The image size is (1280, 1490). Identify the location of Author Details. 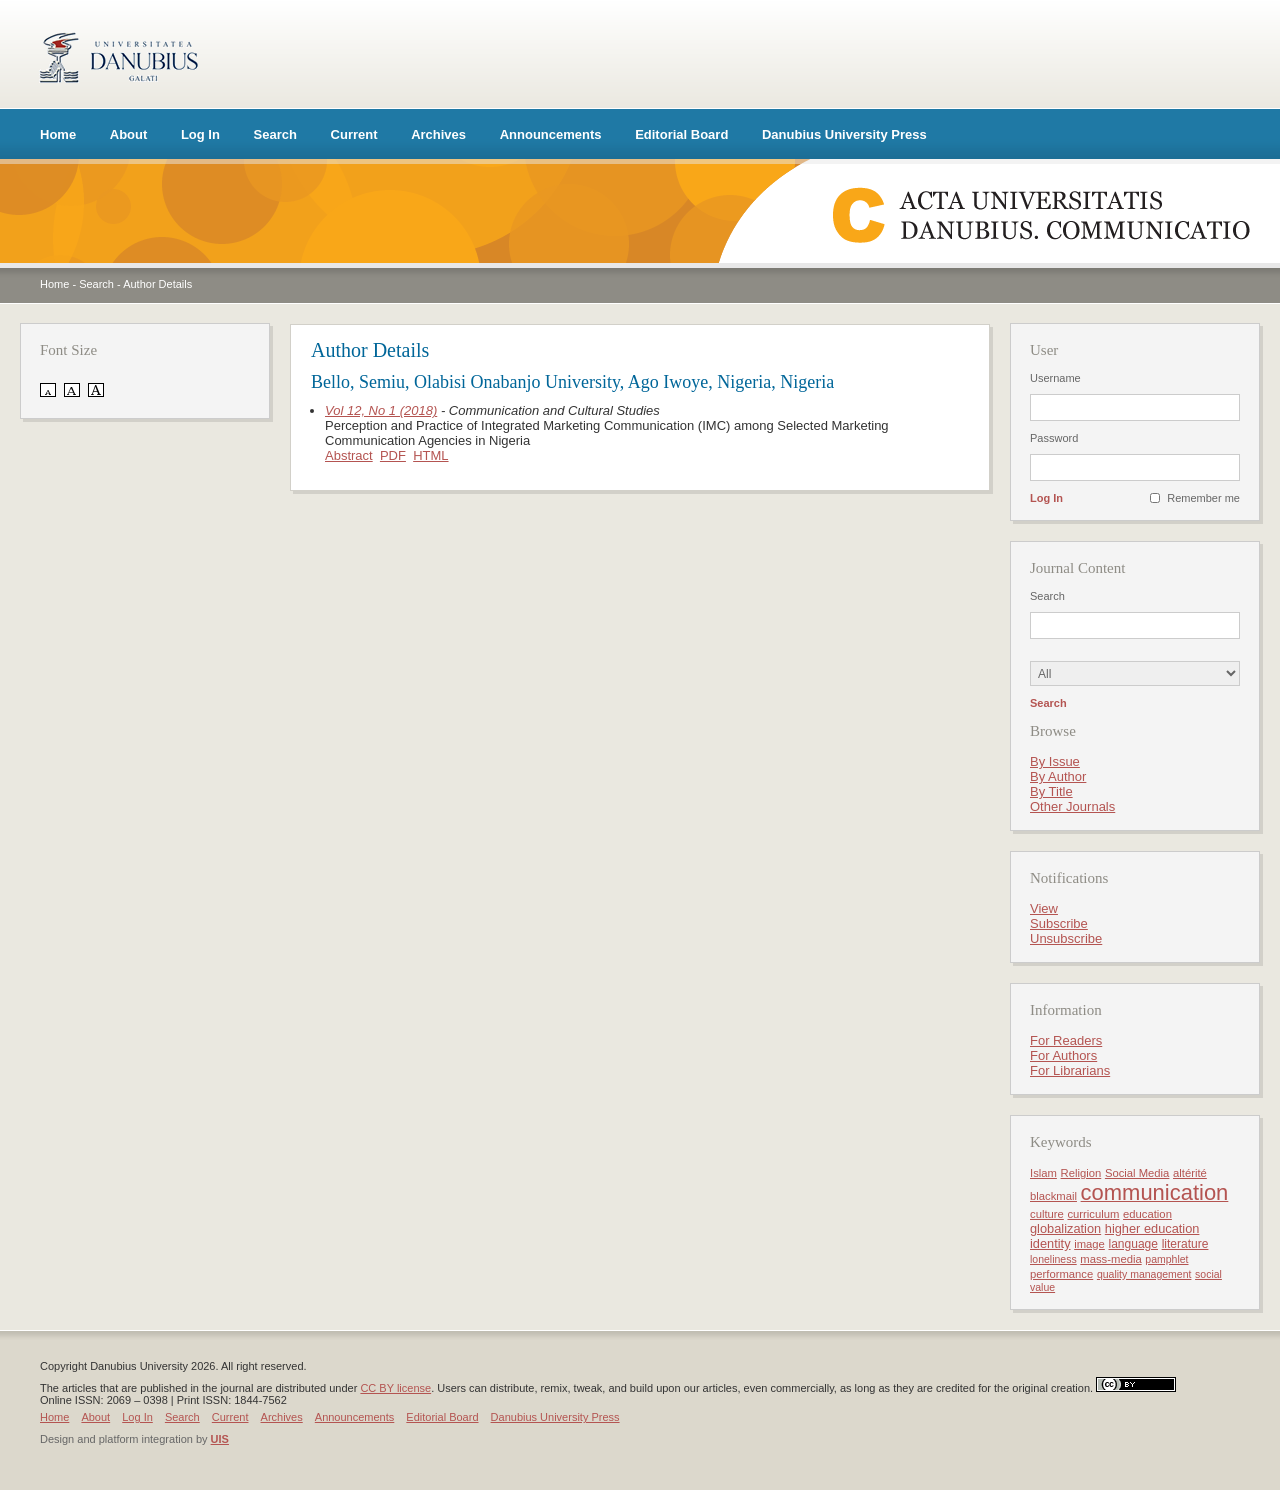
(157, 284).